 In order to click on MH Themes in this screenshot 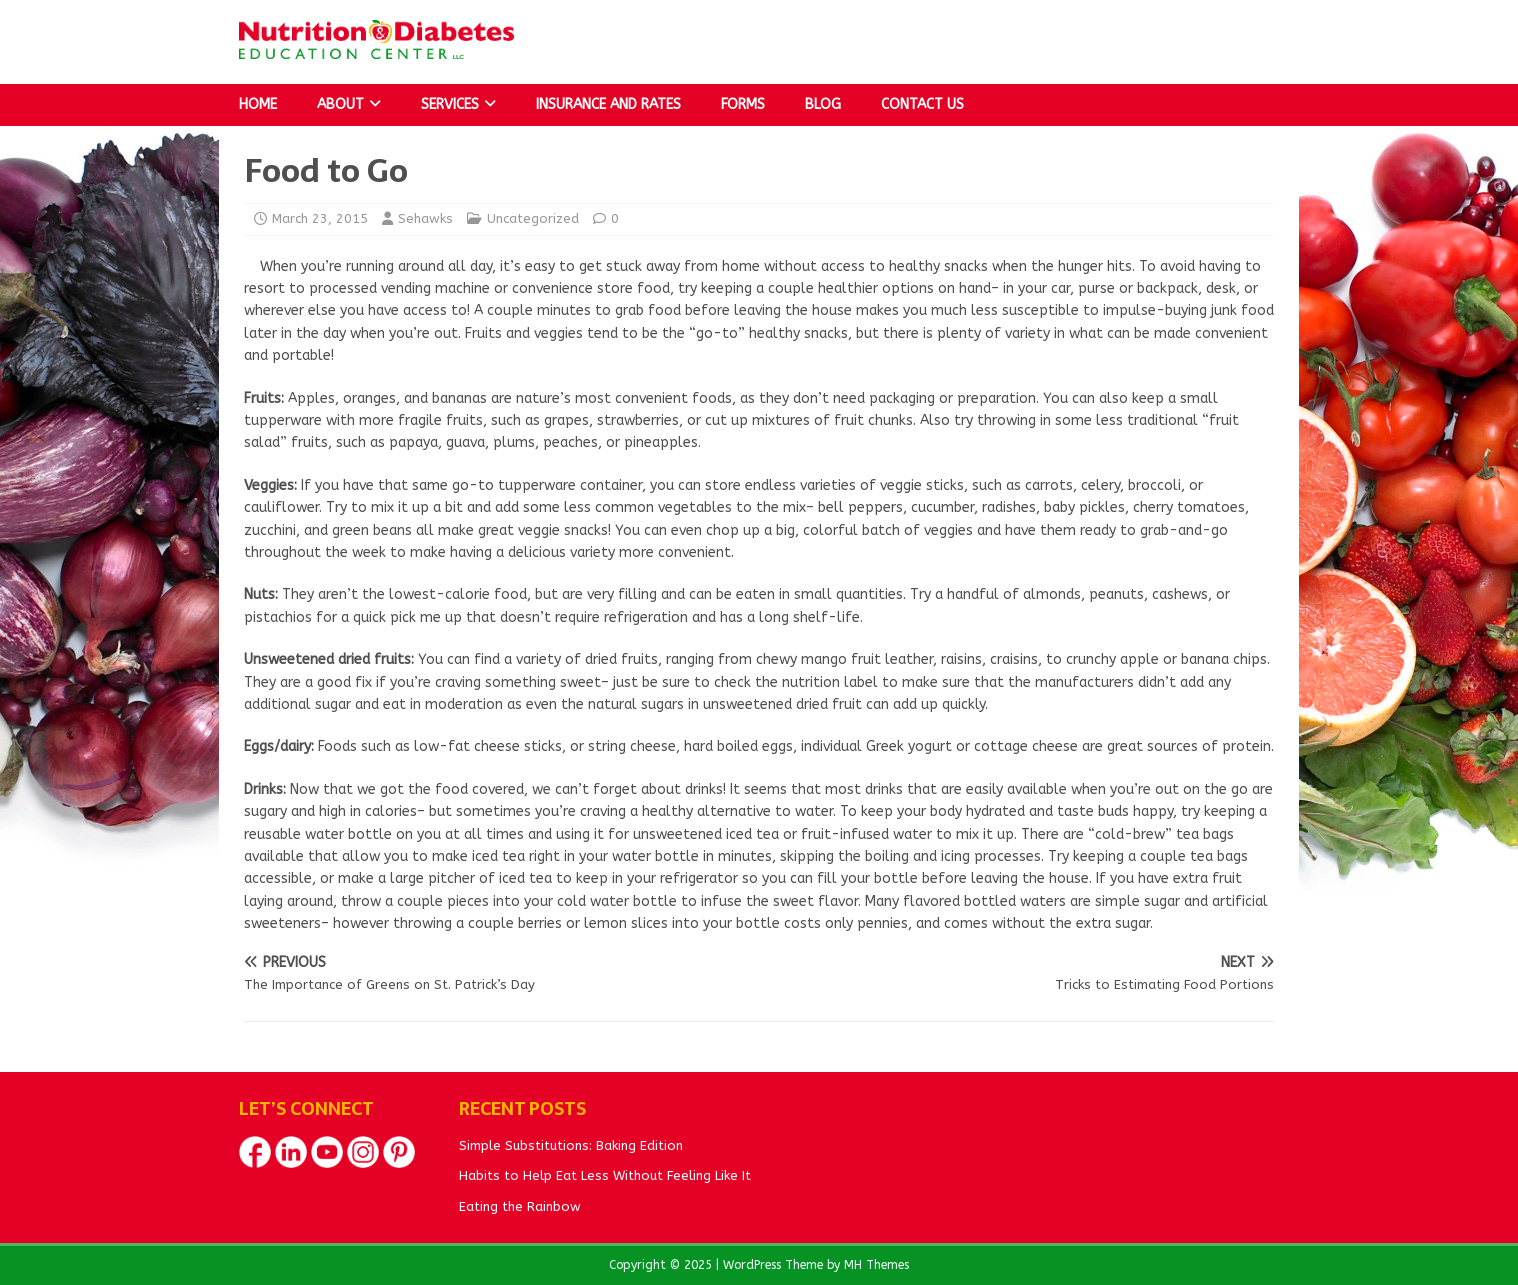, I will do `click(876, 1265)`.